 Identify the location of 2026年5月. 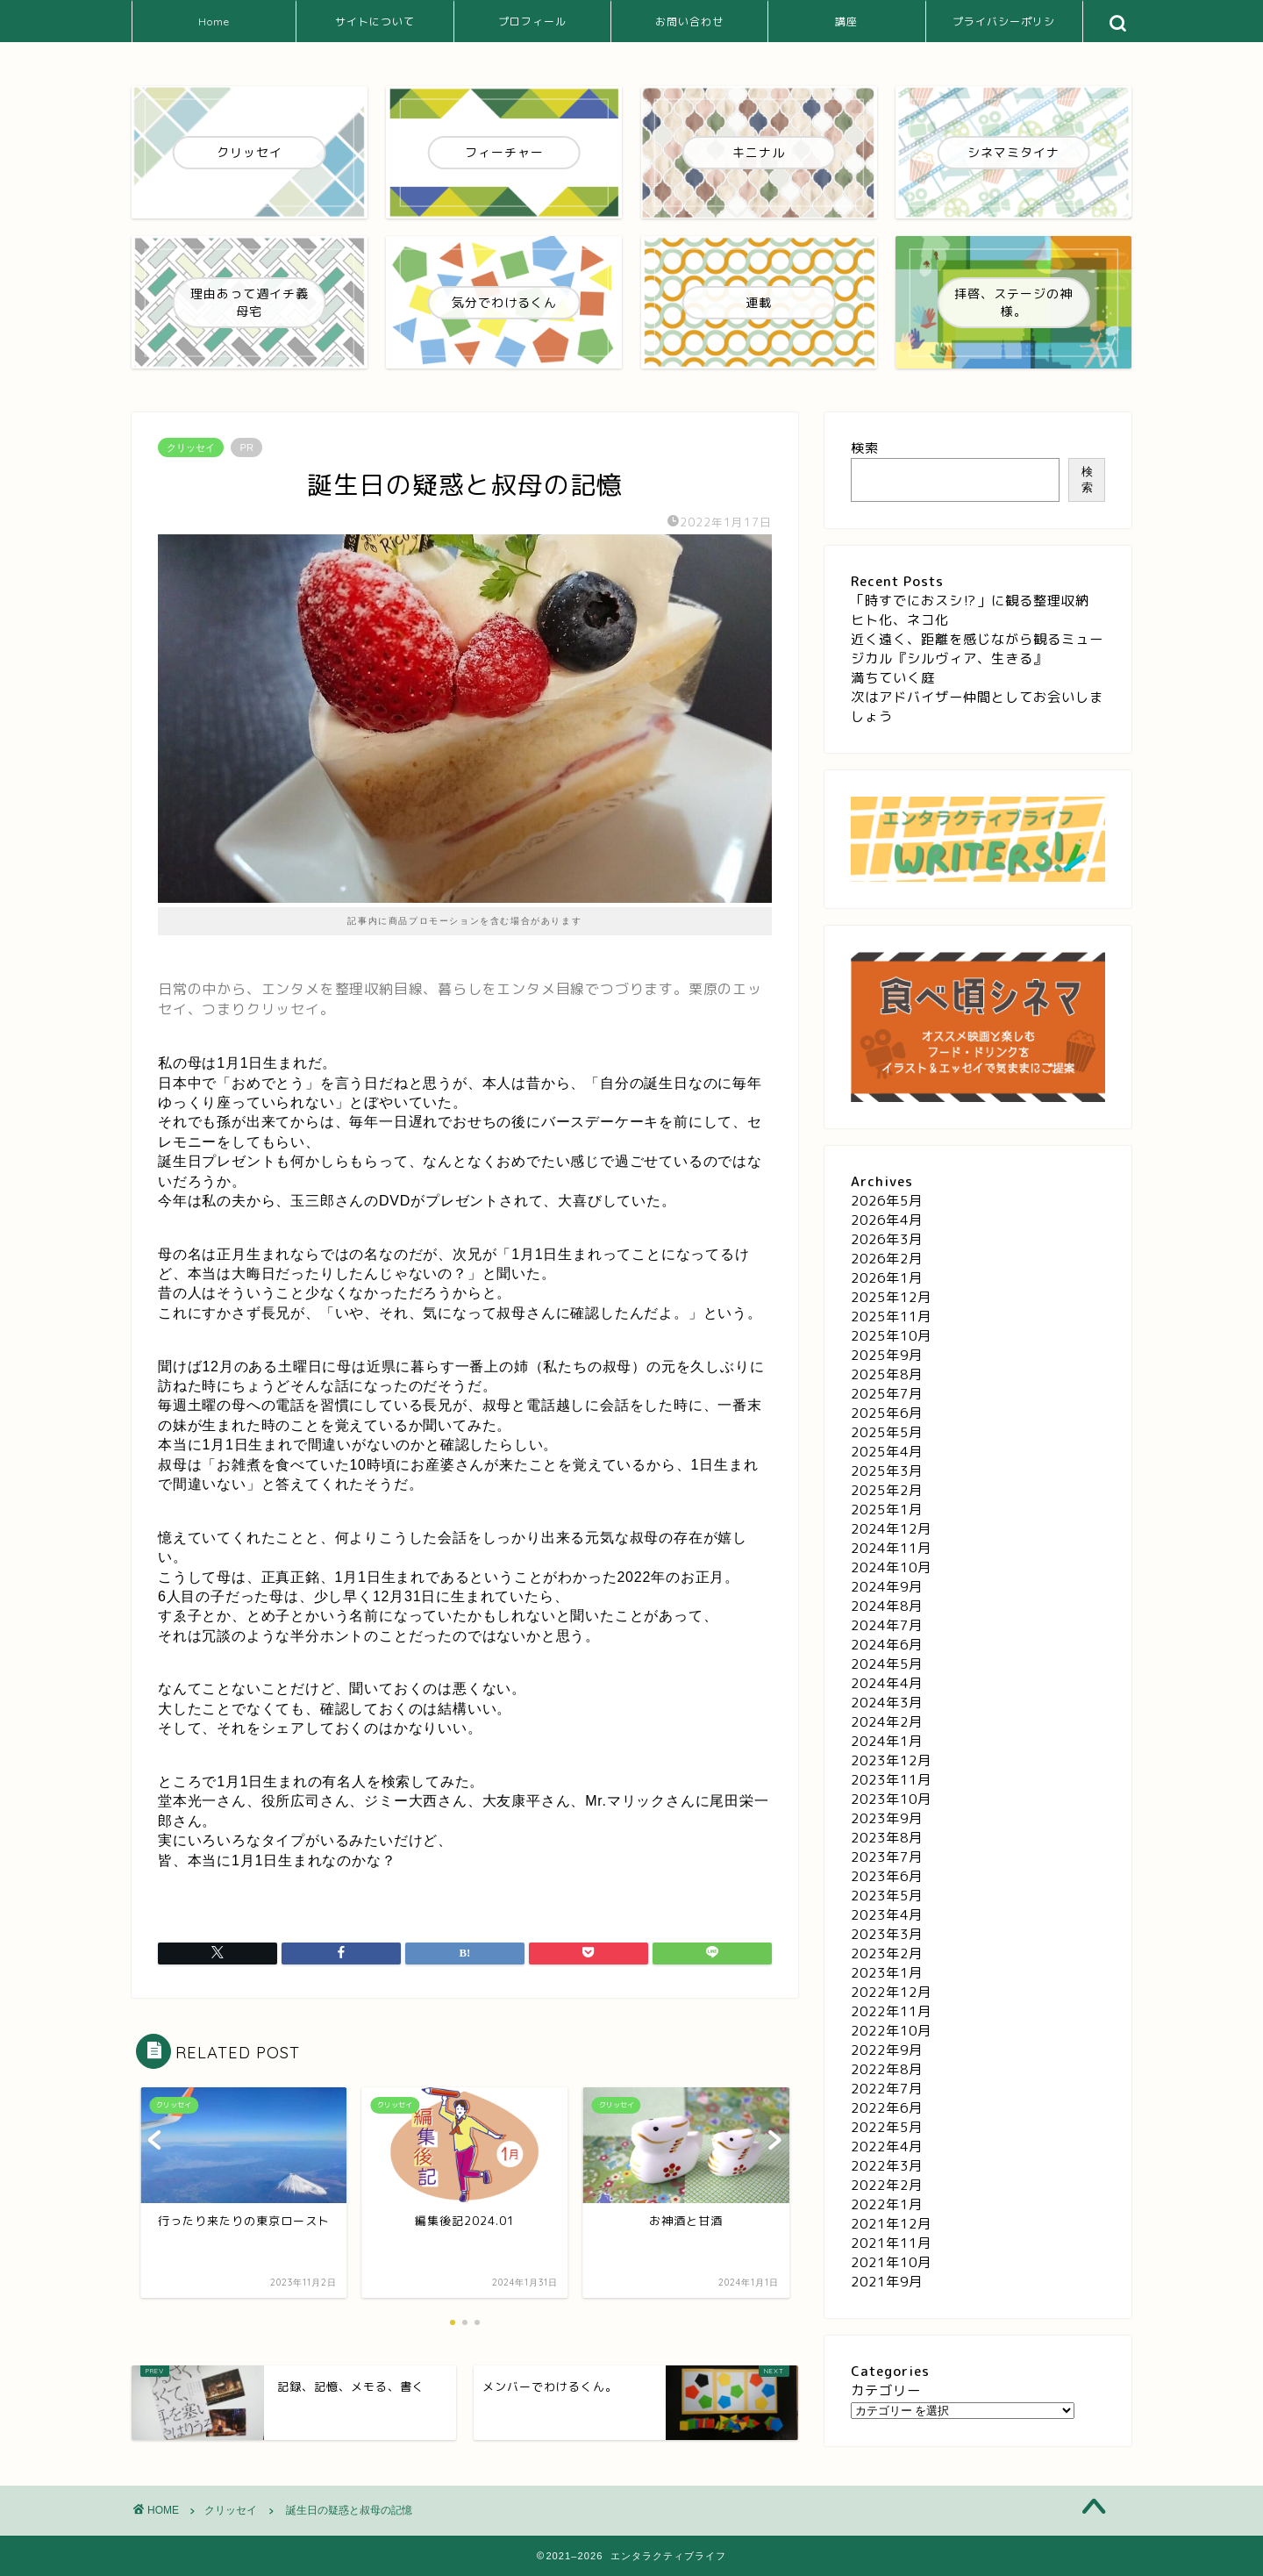
(887, 1200).